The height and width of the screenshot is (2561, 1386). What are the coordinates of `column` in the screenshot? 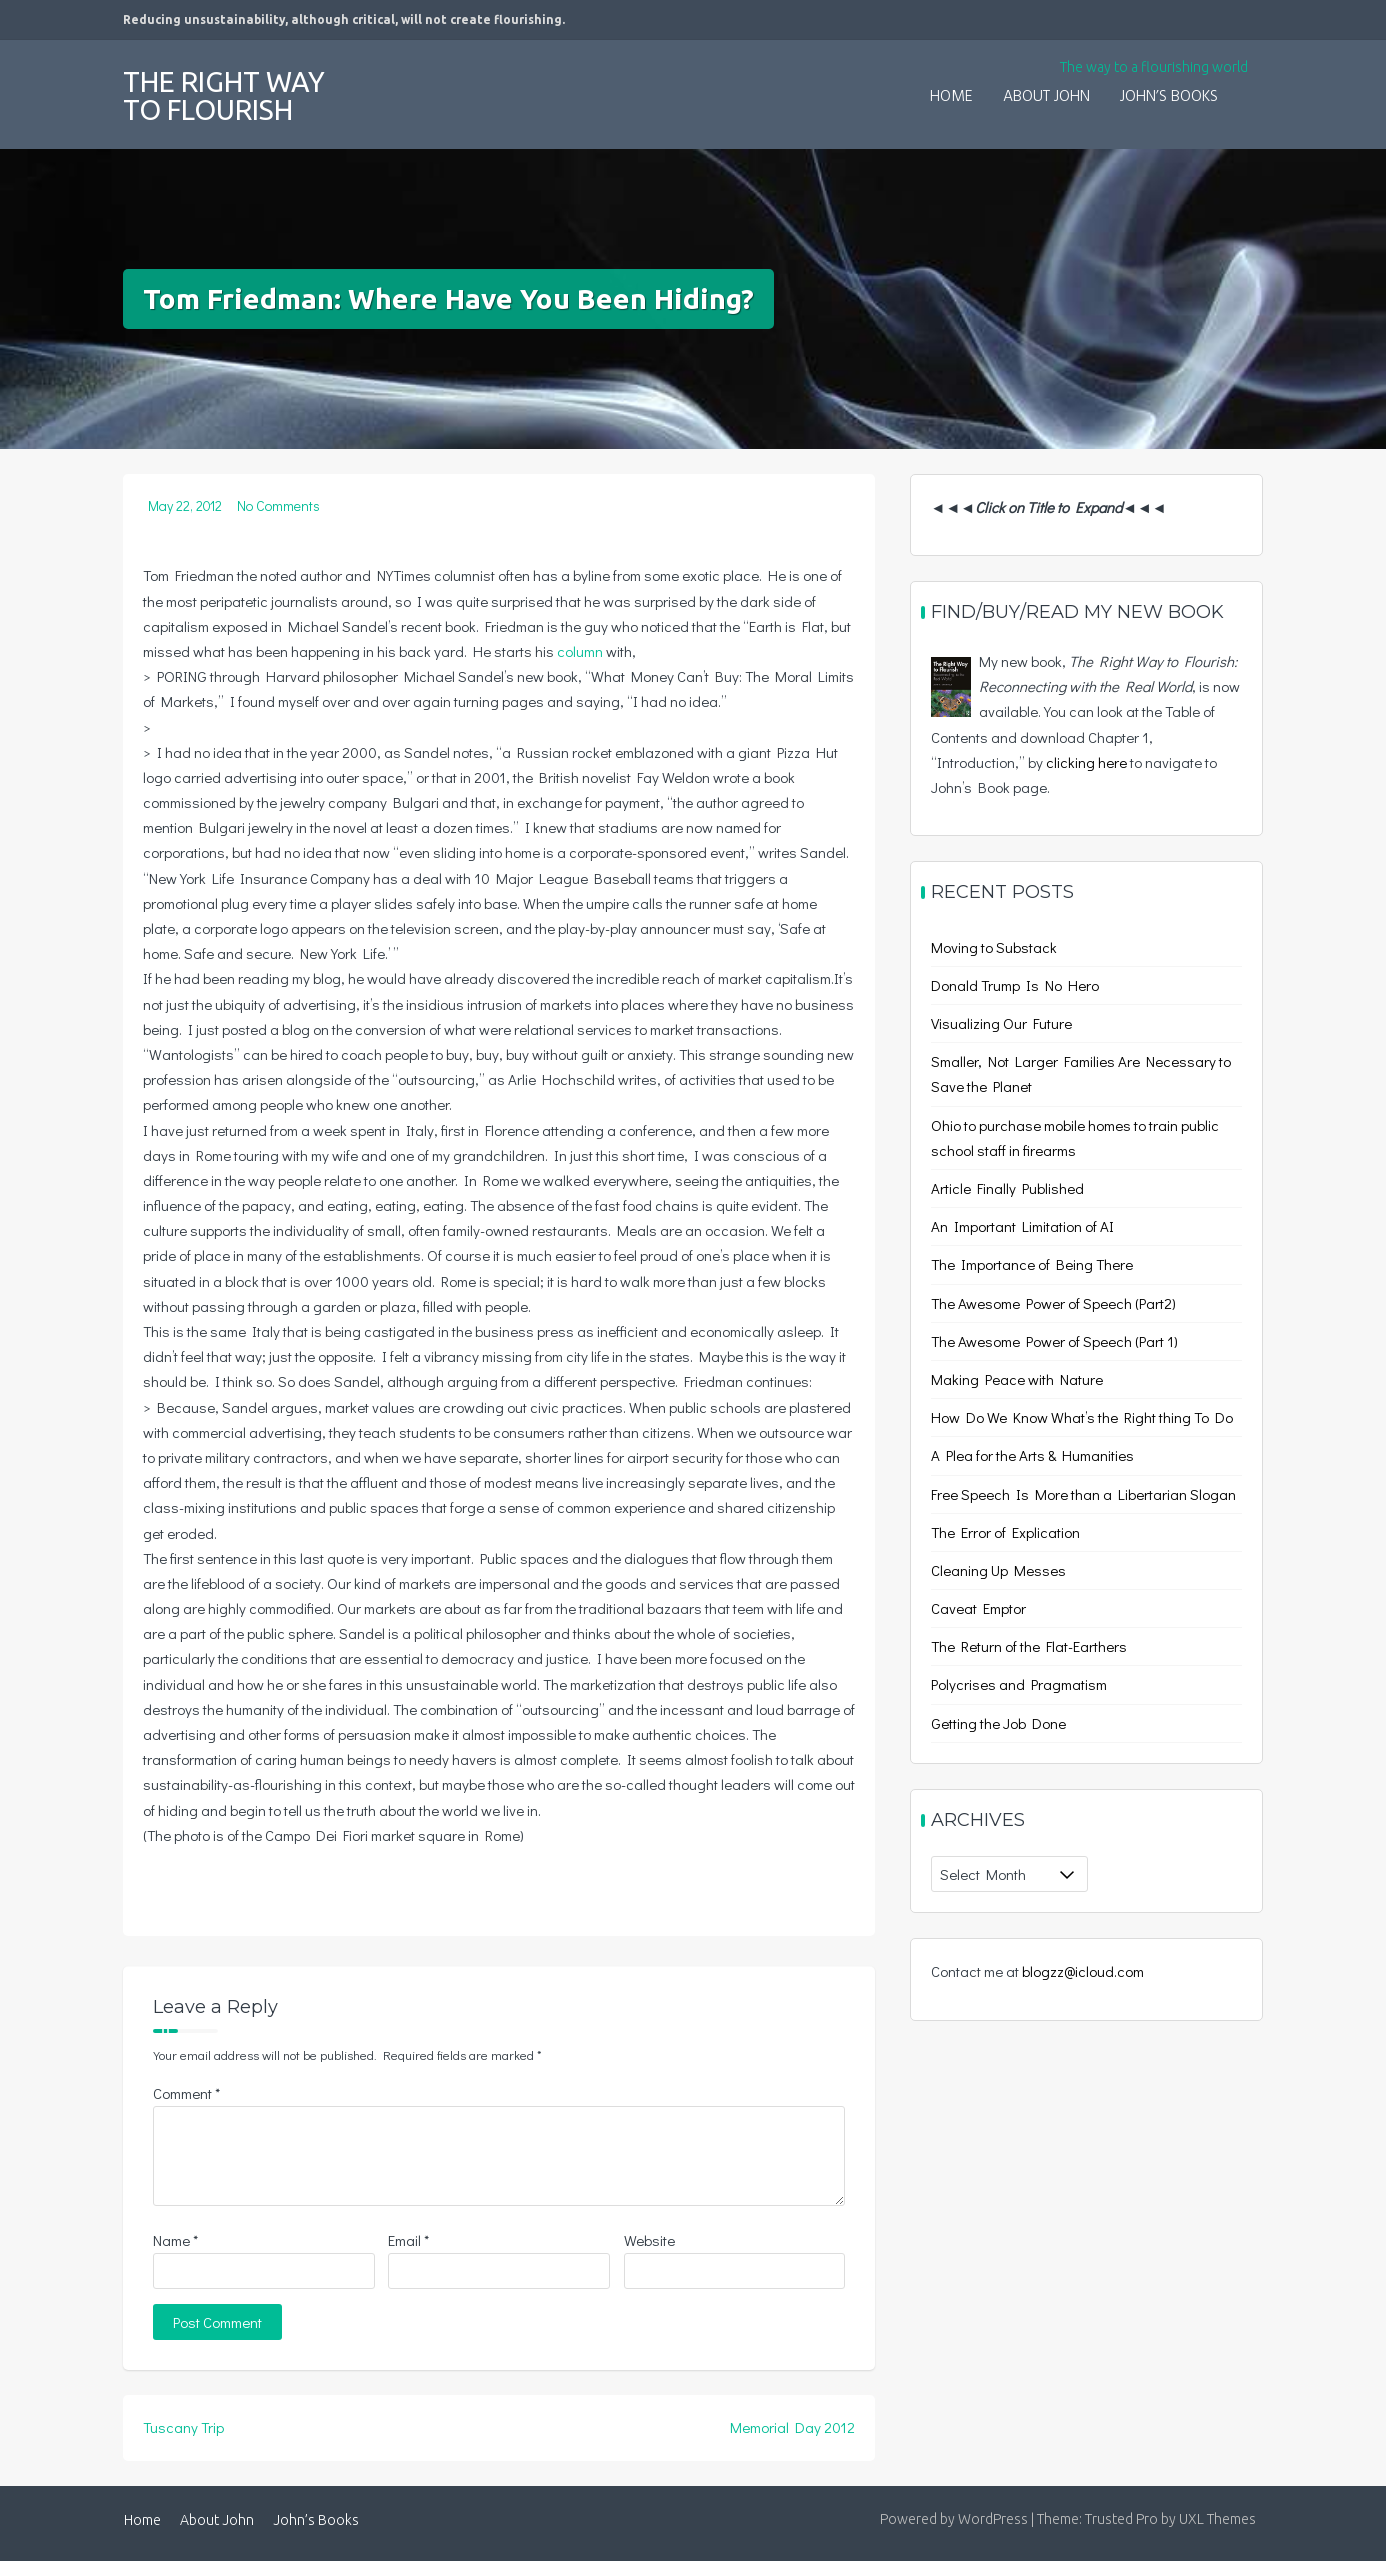 It's located at (580, 651).